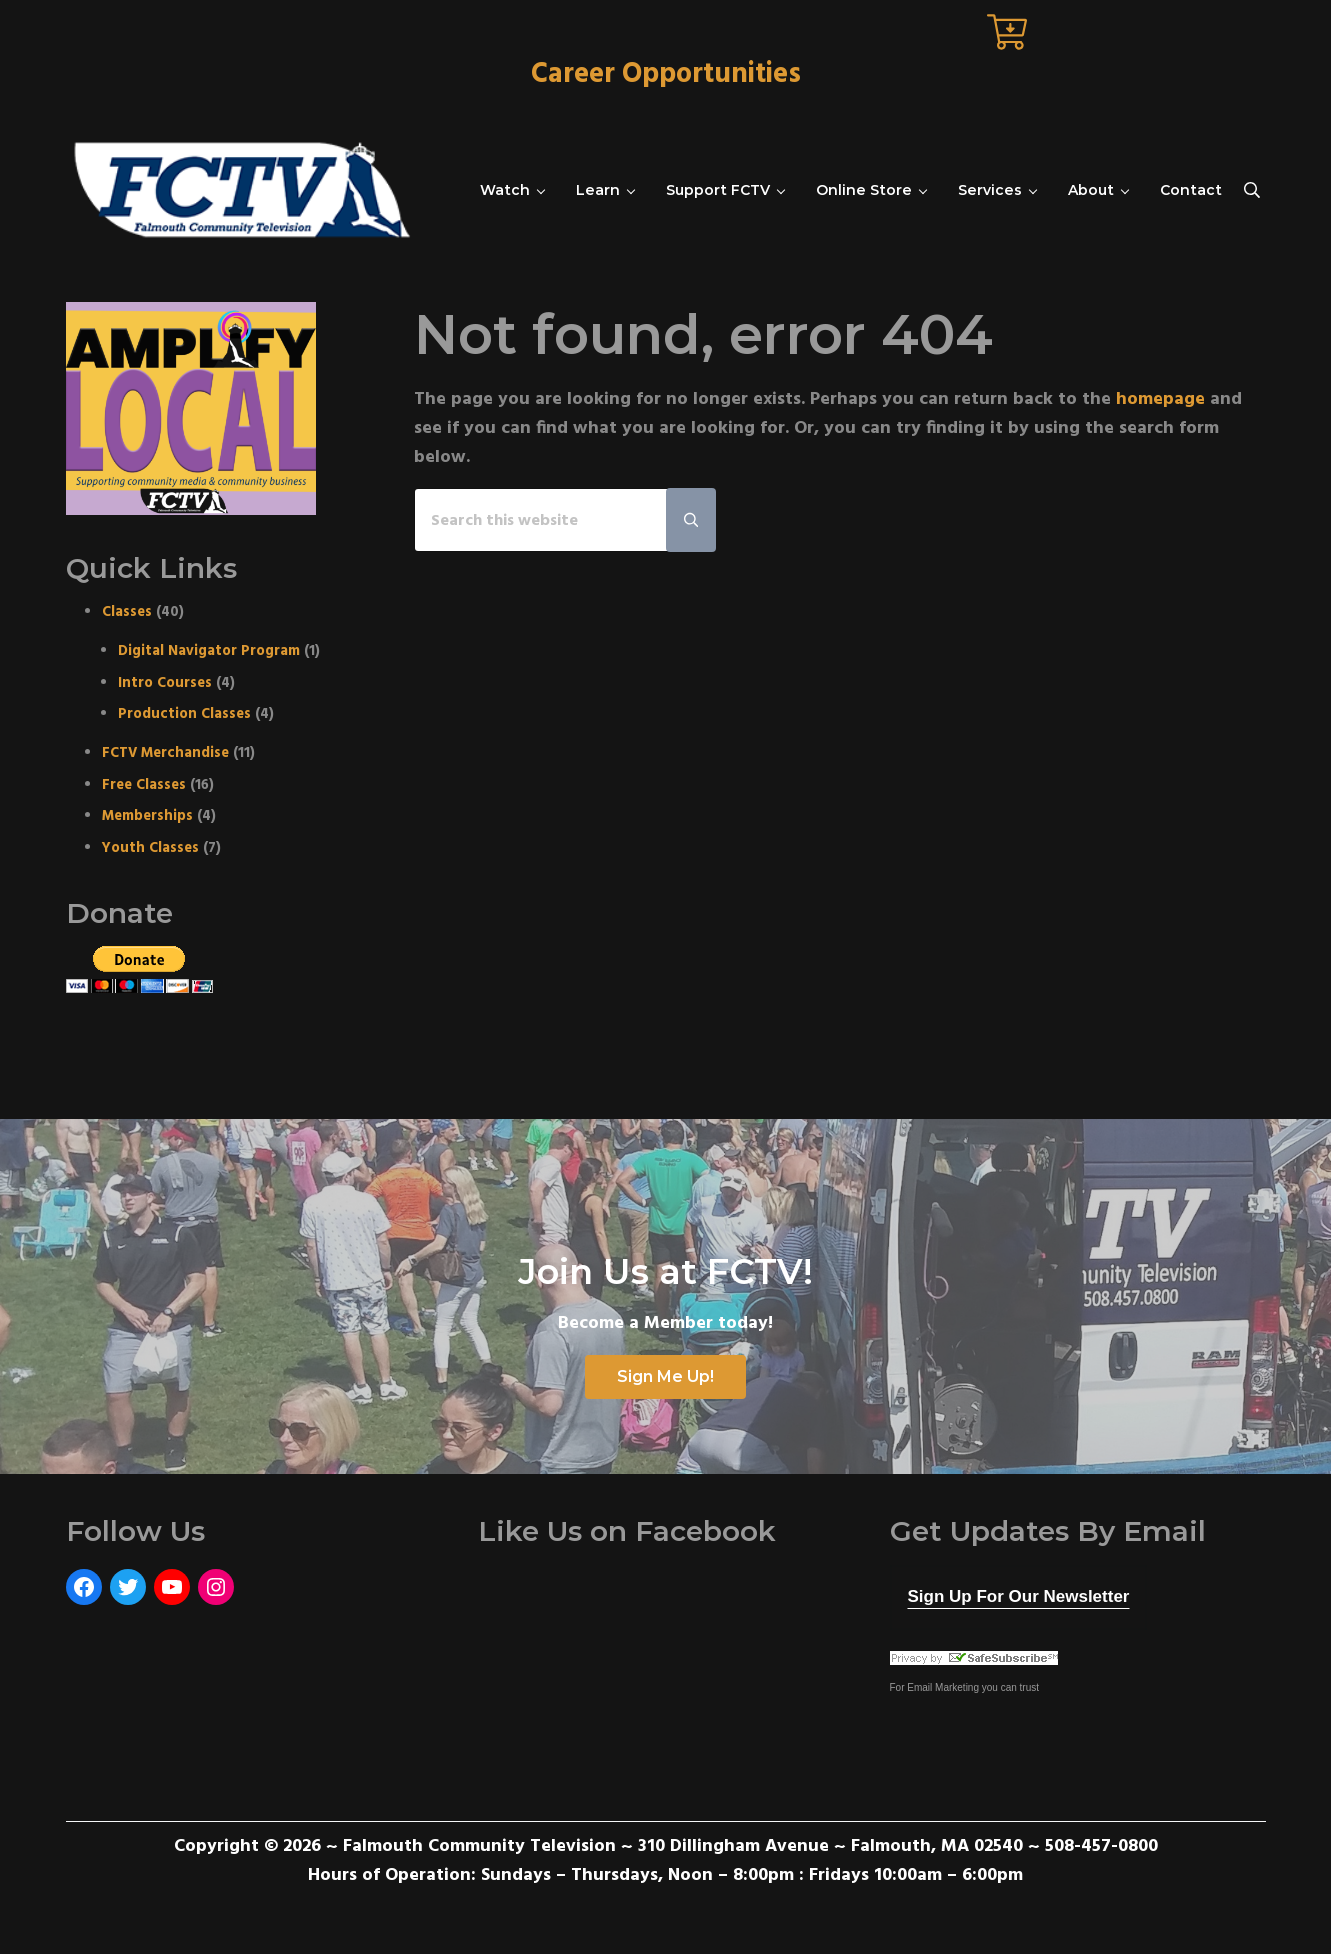  What do you see at coordinates (665, 1376) in the screenshot?
I see `Sign Me Up!` at bounding box center [665, 1376].